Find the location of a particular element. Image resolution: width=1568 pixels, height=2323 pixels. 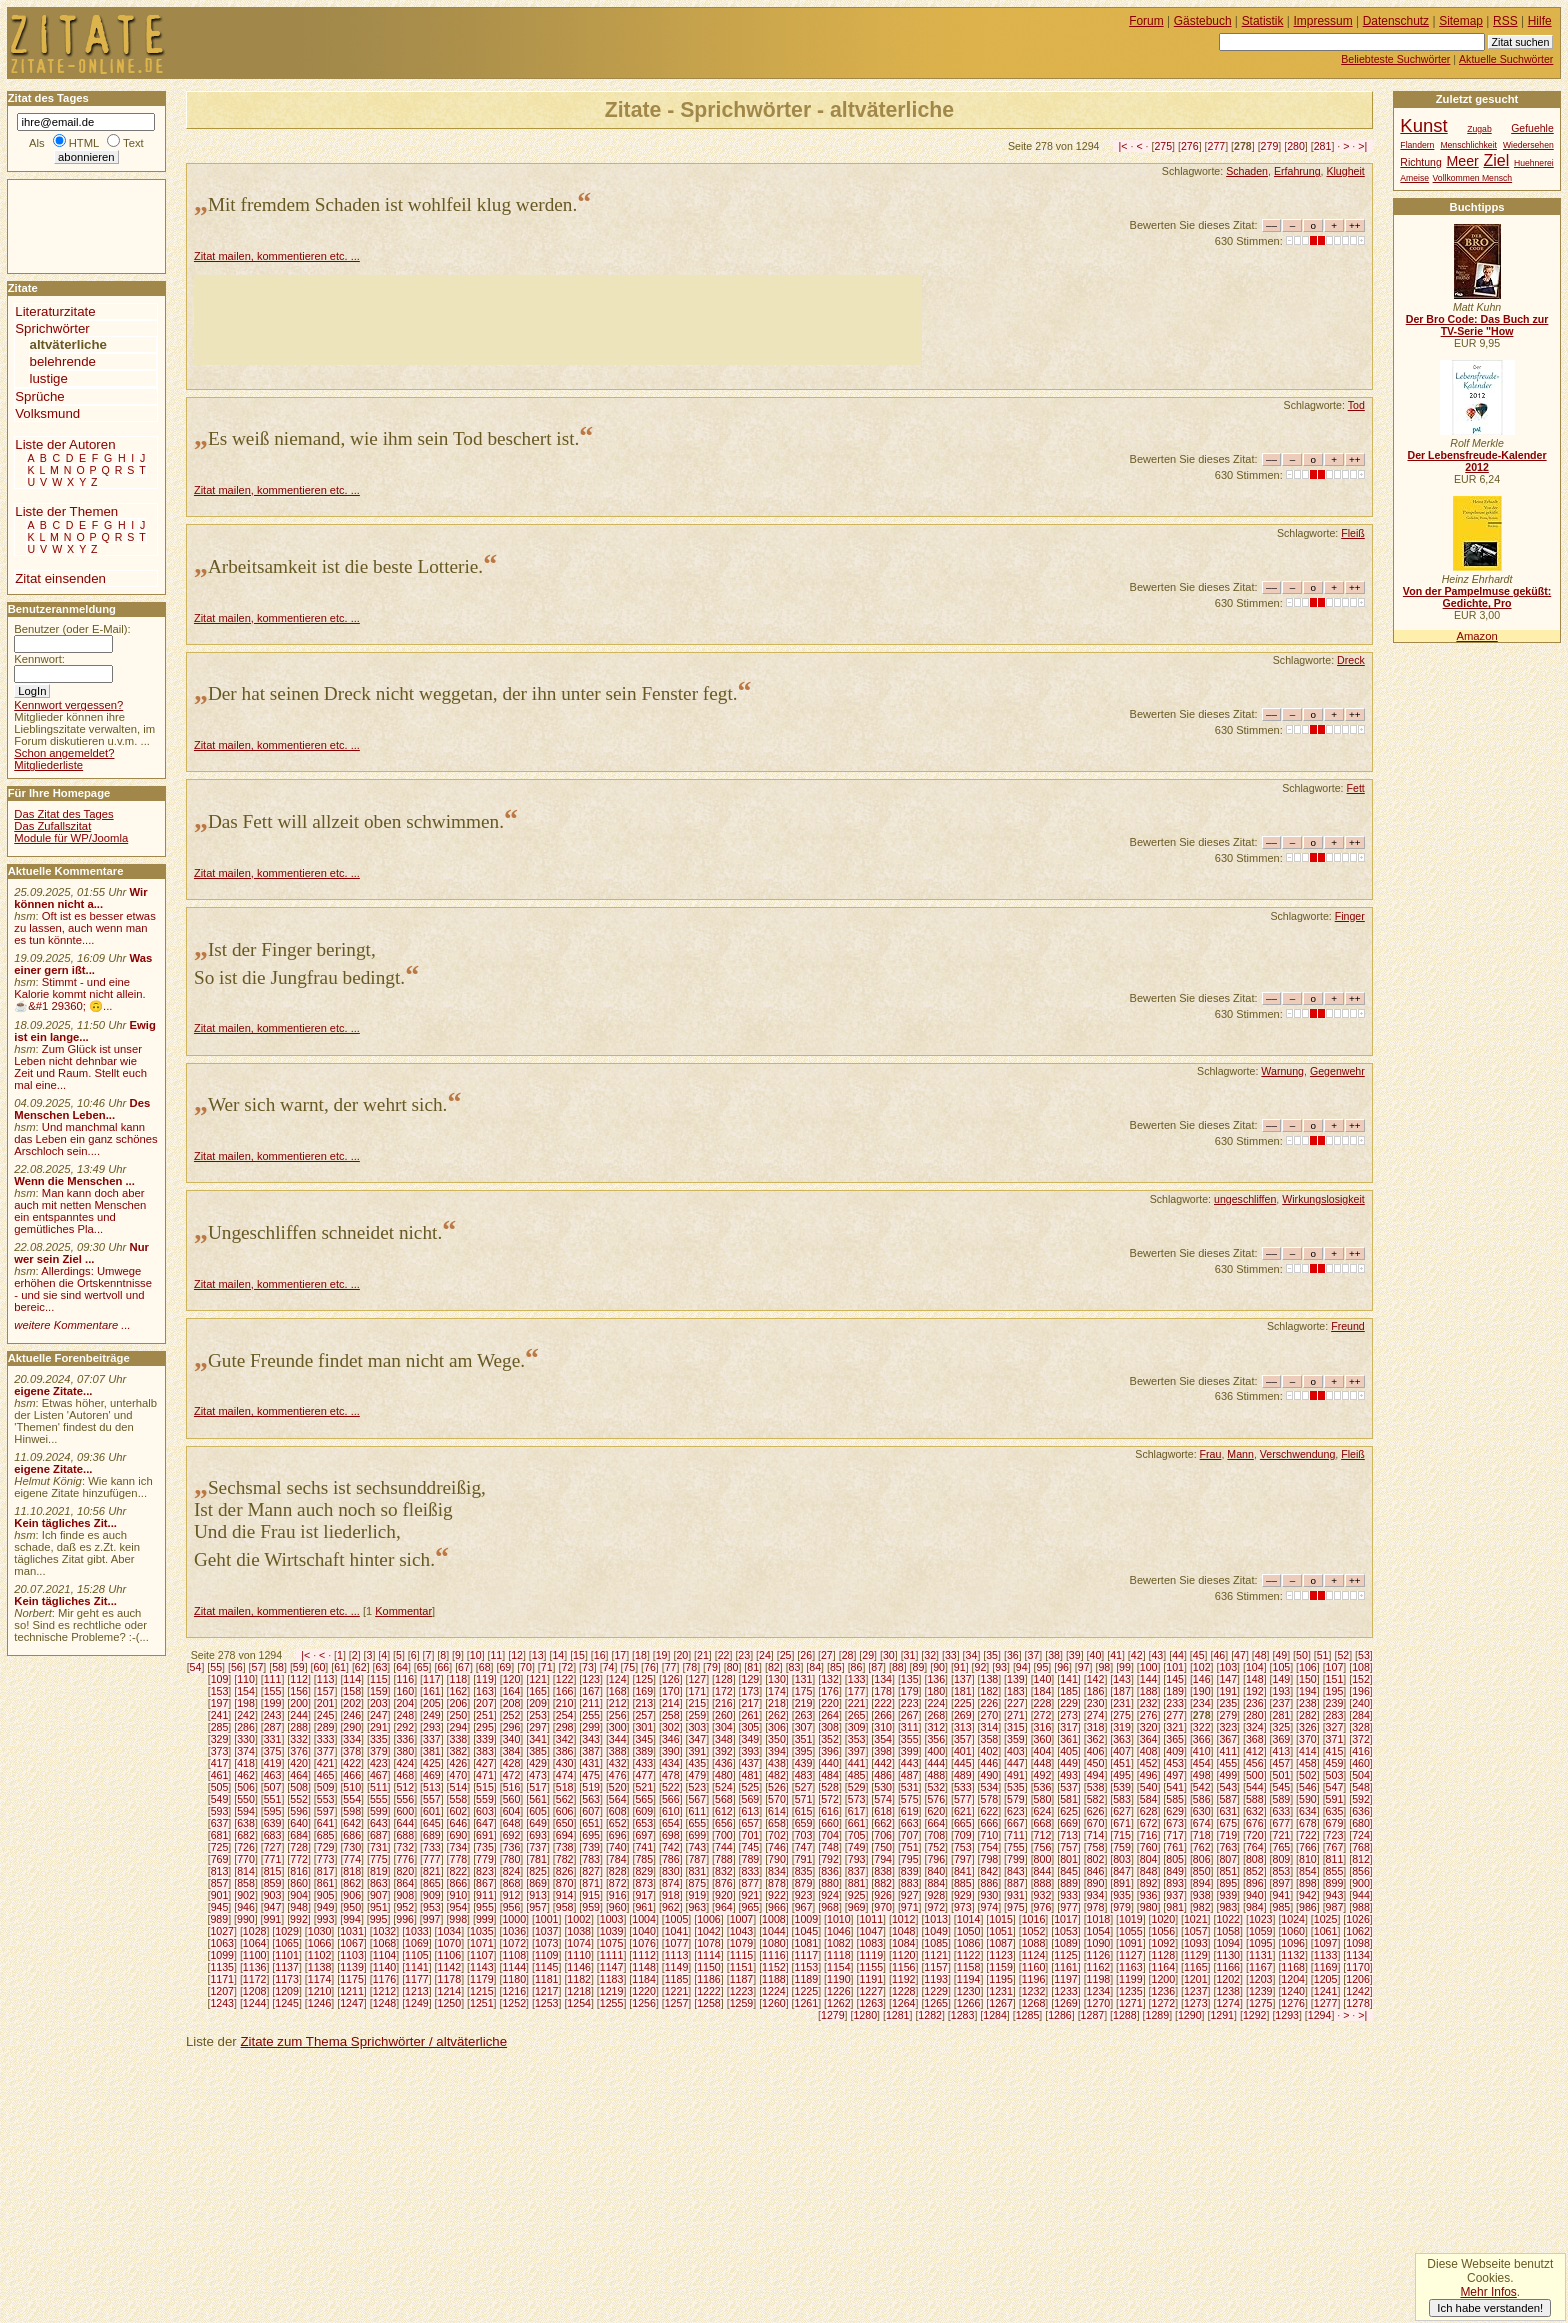

664 is located at coordinates (936, 1823).